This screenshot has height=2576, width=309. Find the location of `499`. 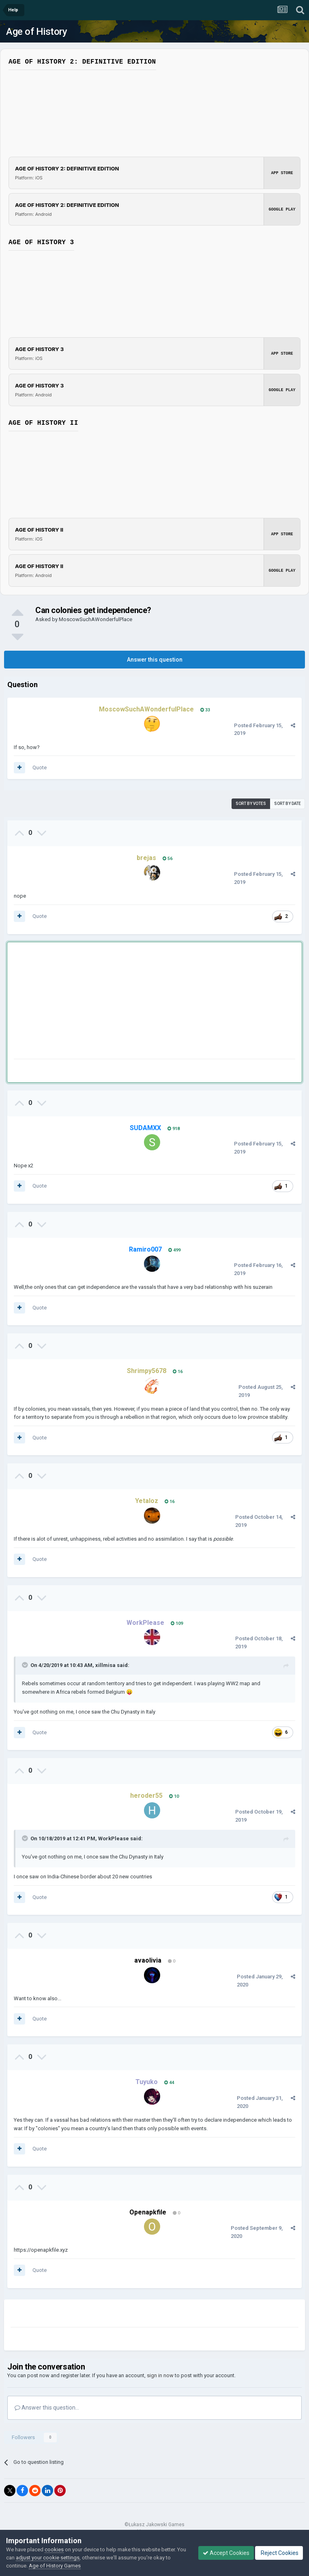

499 is located at coordinates (174, 1250).